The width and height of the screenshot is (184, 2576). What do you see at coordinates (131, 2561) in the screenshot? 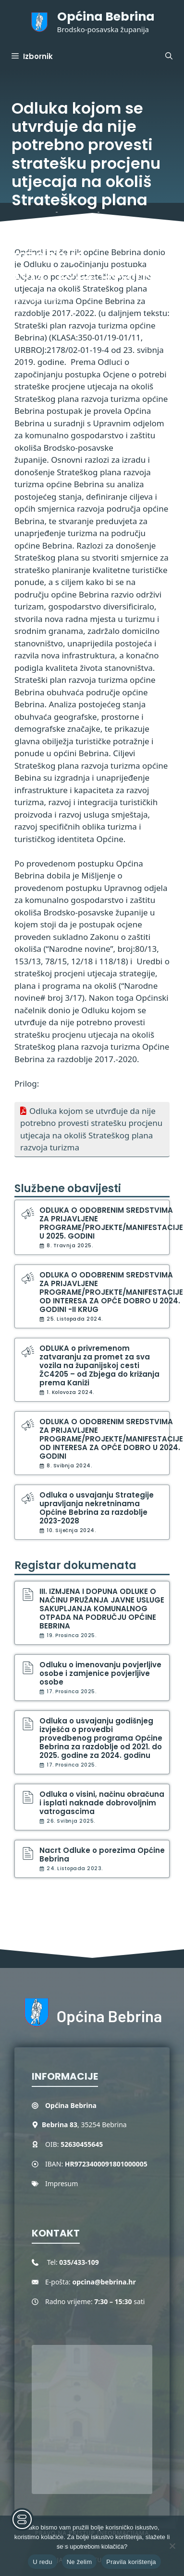
I see `Pravila korištenja` at bounding box center [131, 2561].